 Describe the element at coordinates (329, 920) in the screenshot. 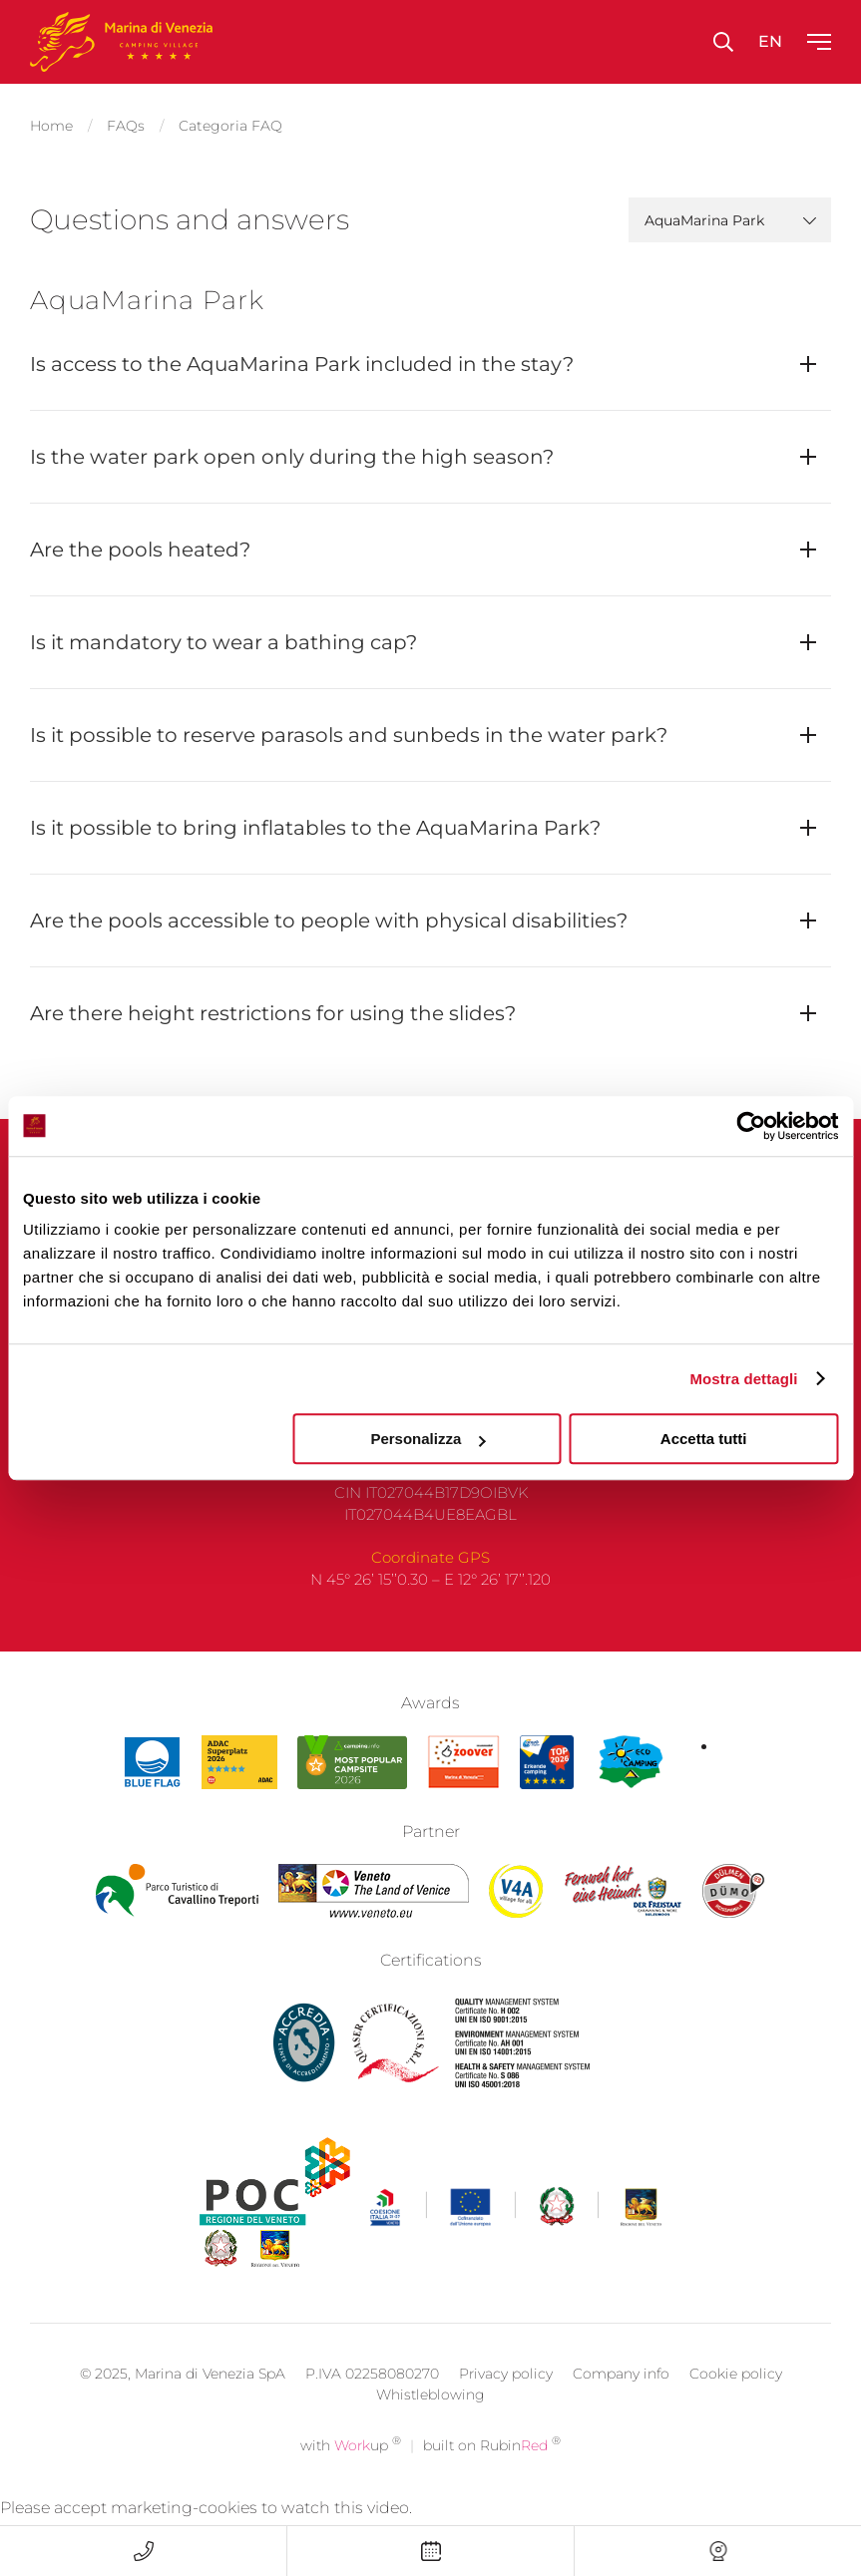

I see `Are the pools accessible to people with physical disabilities?` at that location.